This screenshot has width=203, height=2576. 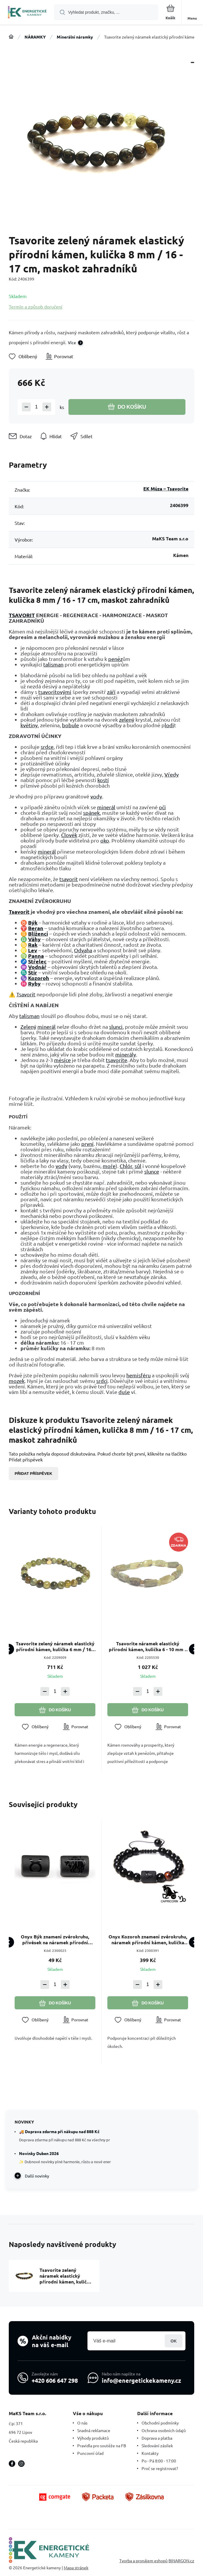 I want to click on kostí, so click(x=103, y=780).